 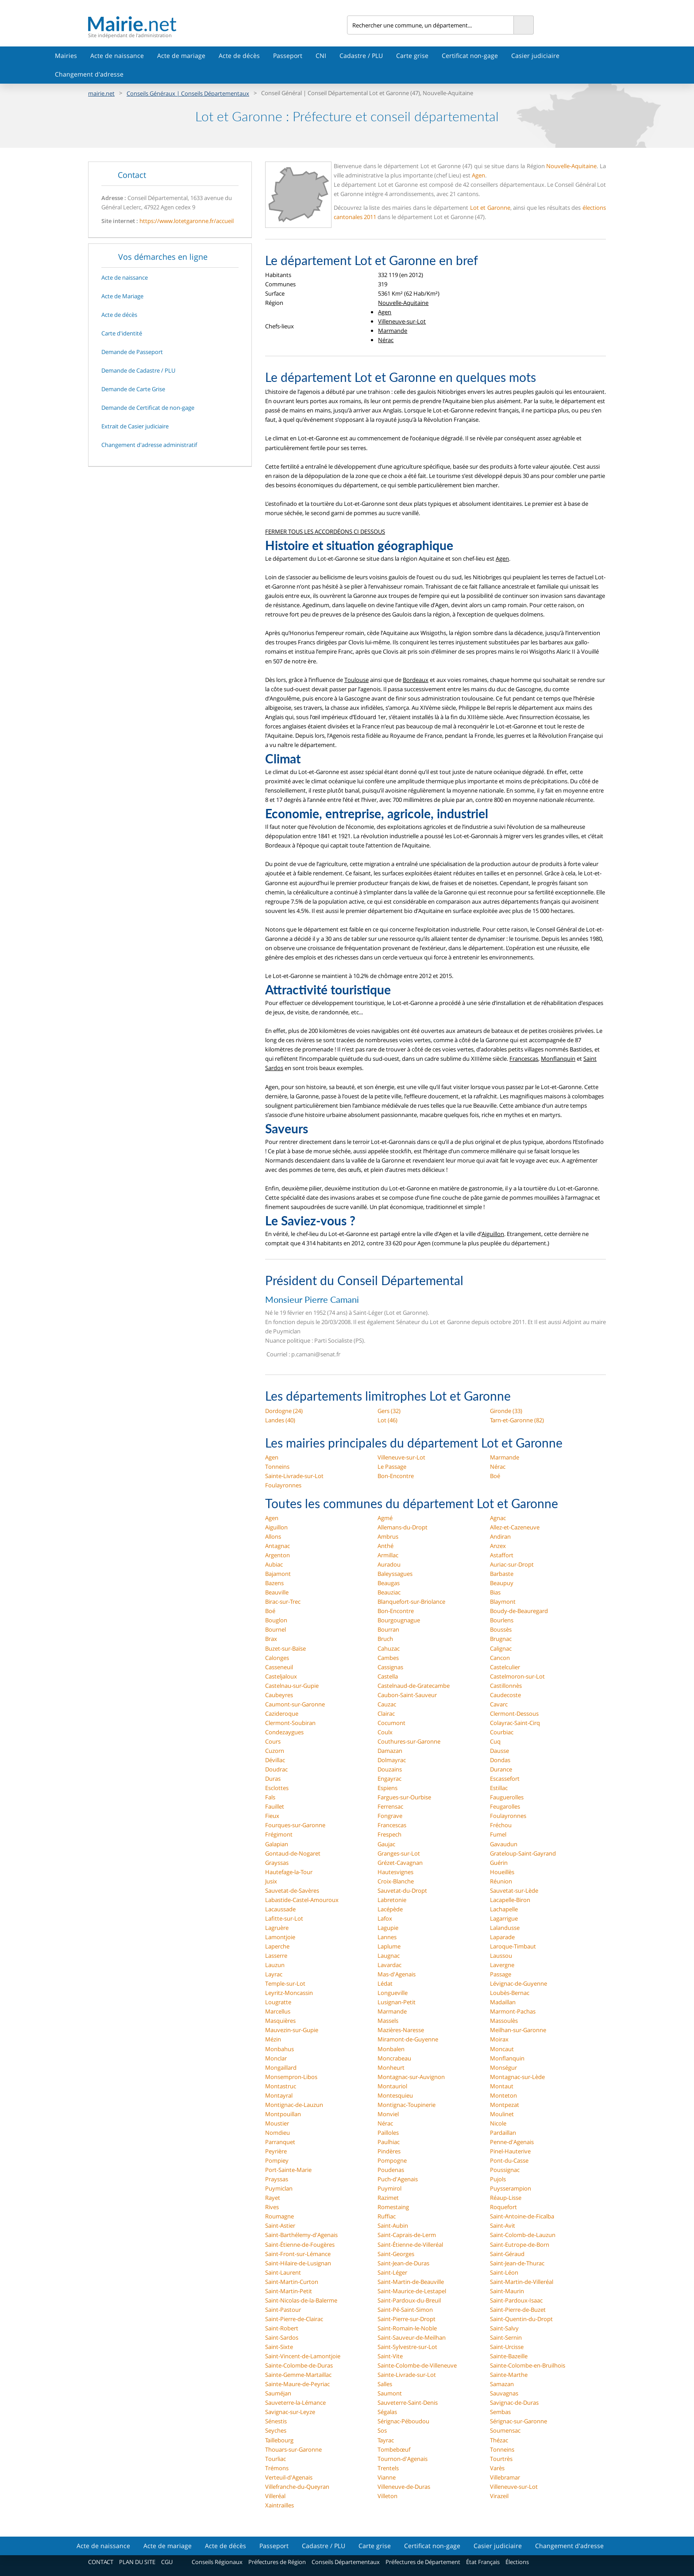 What do you see at coordinates (387, 1704) in the screenshot?
I see `Cauzac` at bounding box center [387, 1704].